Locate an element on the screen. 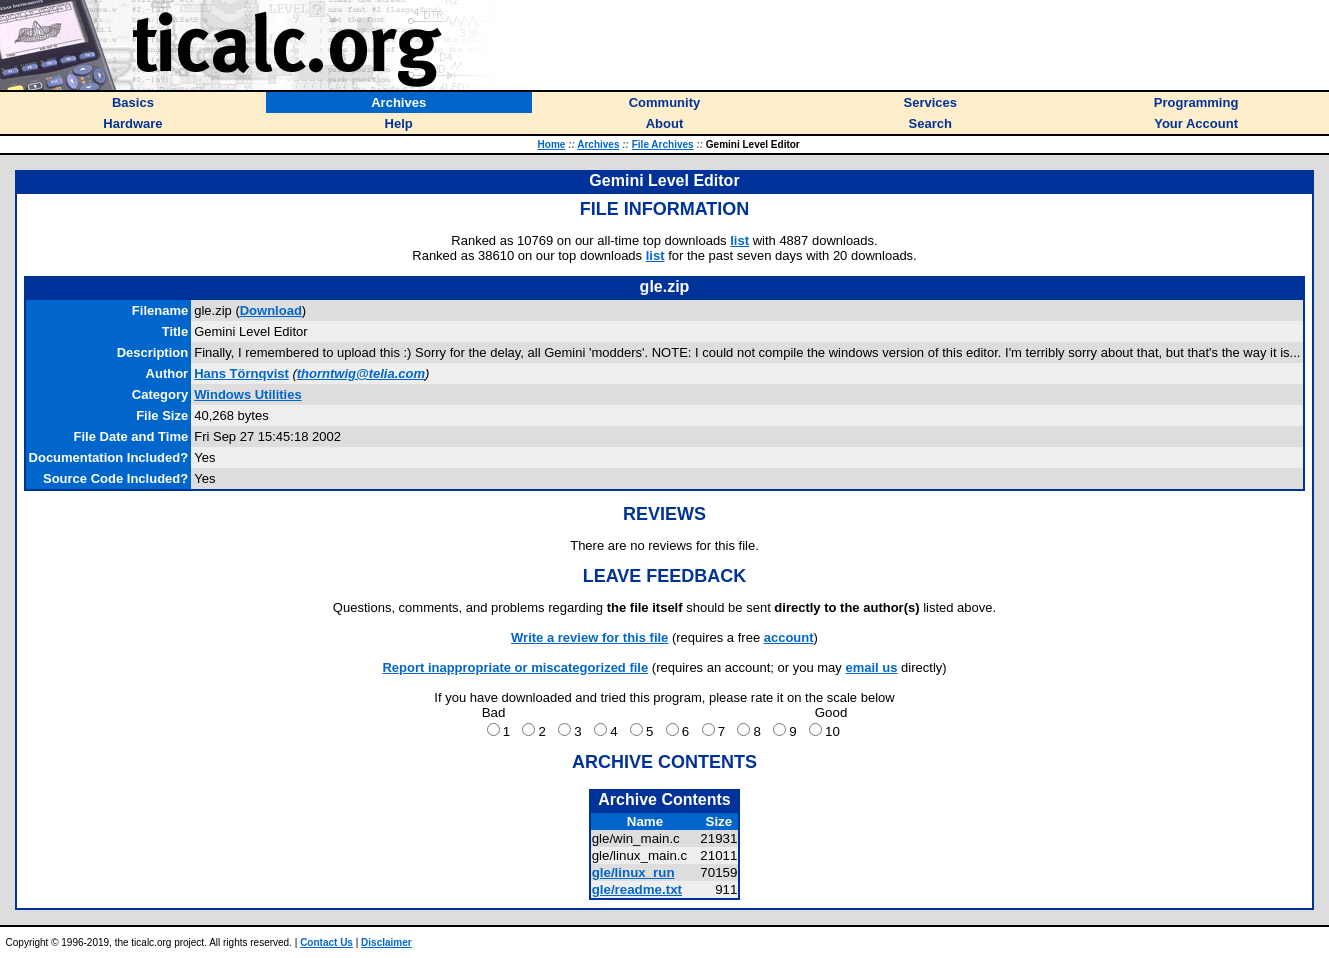 This screenshot has height=958, width=1329. Write a review for this file is located at coordinates (589, 637).